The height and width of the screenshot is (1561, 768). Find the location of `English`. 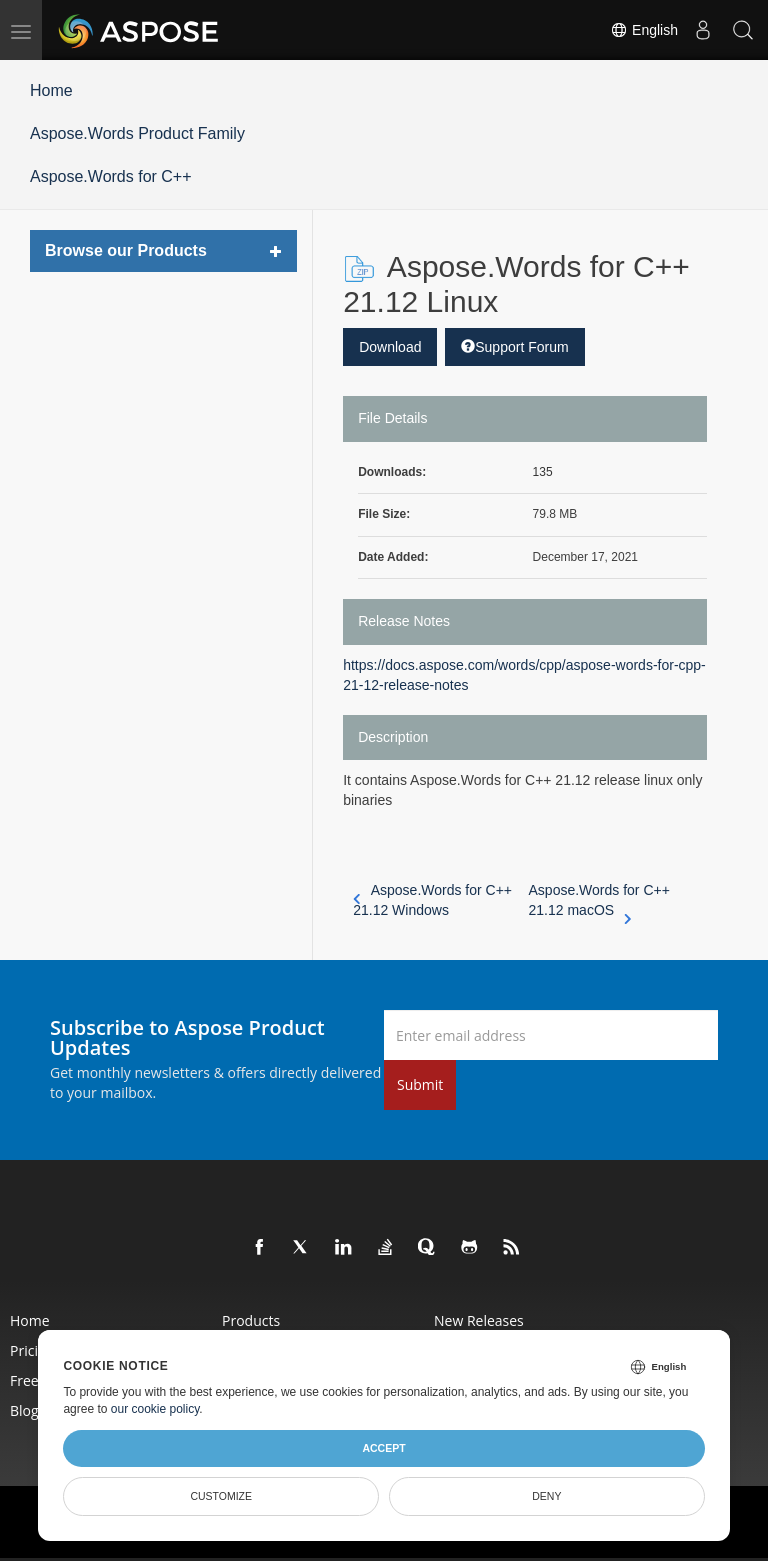

English is located at coordinates (644, 30).